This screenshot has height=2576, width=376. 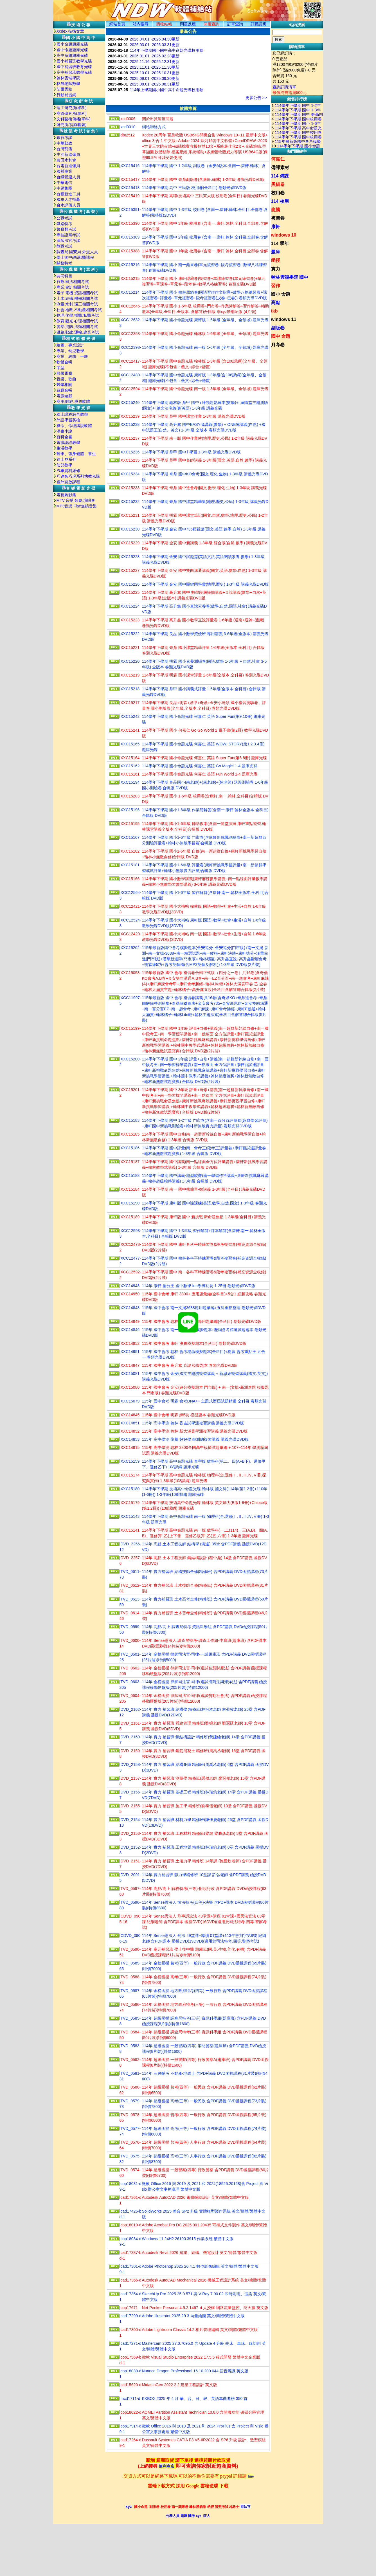 What do you see at coordinates (130, 460) in the screenshot?
I see `XXC15235` at bounding box center [130, 460].